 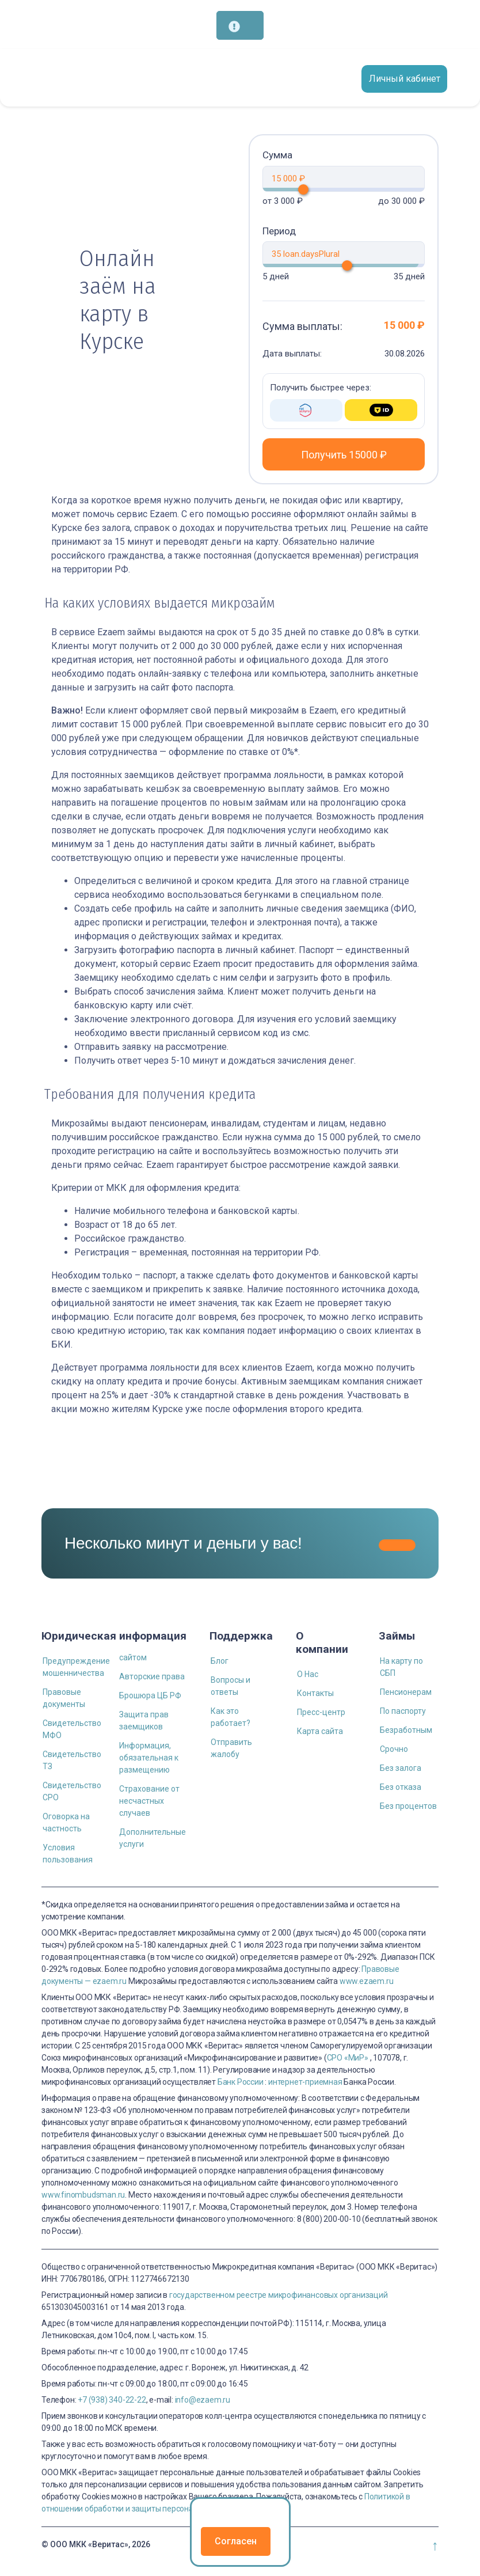 What do you see at coordinates (347, 2057) in the screenshot?
I see `СРО «МиР»` at bounding box center [347, 2057].